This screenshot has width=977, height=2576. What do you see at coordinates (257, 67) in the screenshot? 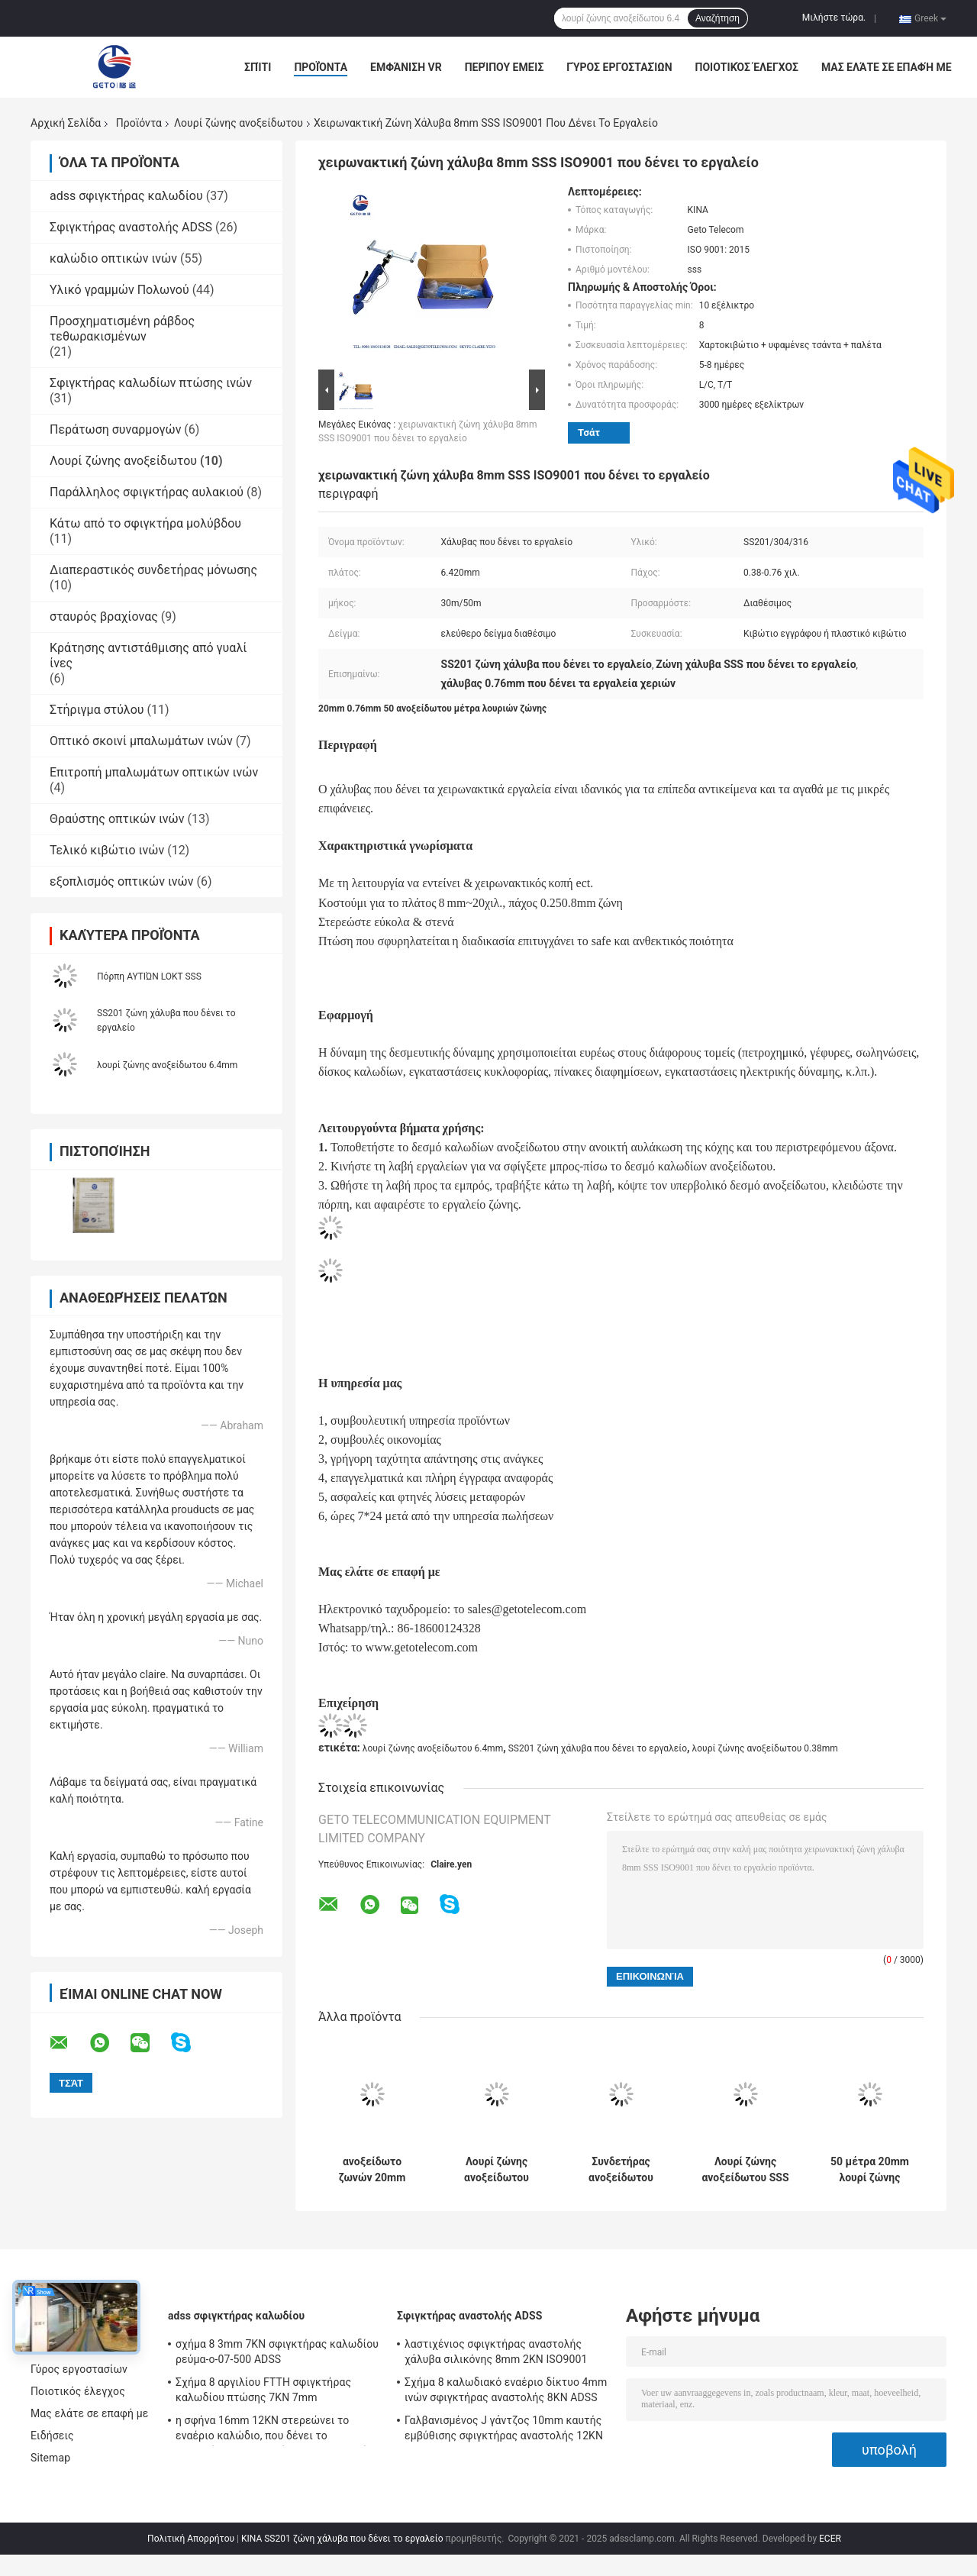
I see `Σπίτι` at bounding box center [257, 67].